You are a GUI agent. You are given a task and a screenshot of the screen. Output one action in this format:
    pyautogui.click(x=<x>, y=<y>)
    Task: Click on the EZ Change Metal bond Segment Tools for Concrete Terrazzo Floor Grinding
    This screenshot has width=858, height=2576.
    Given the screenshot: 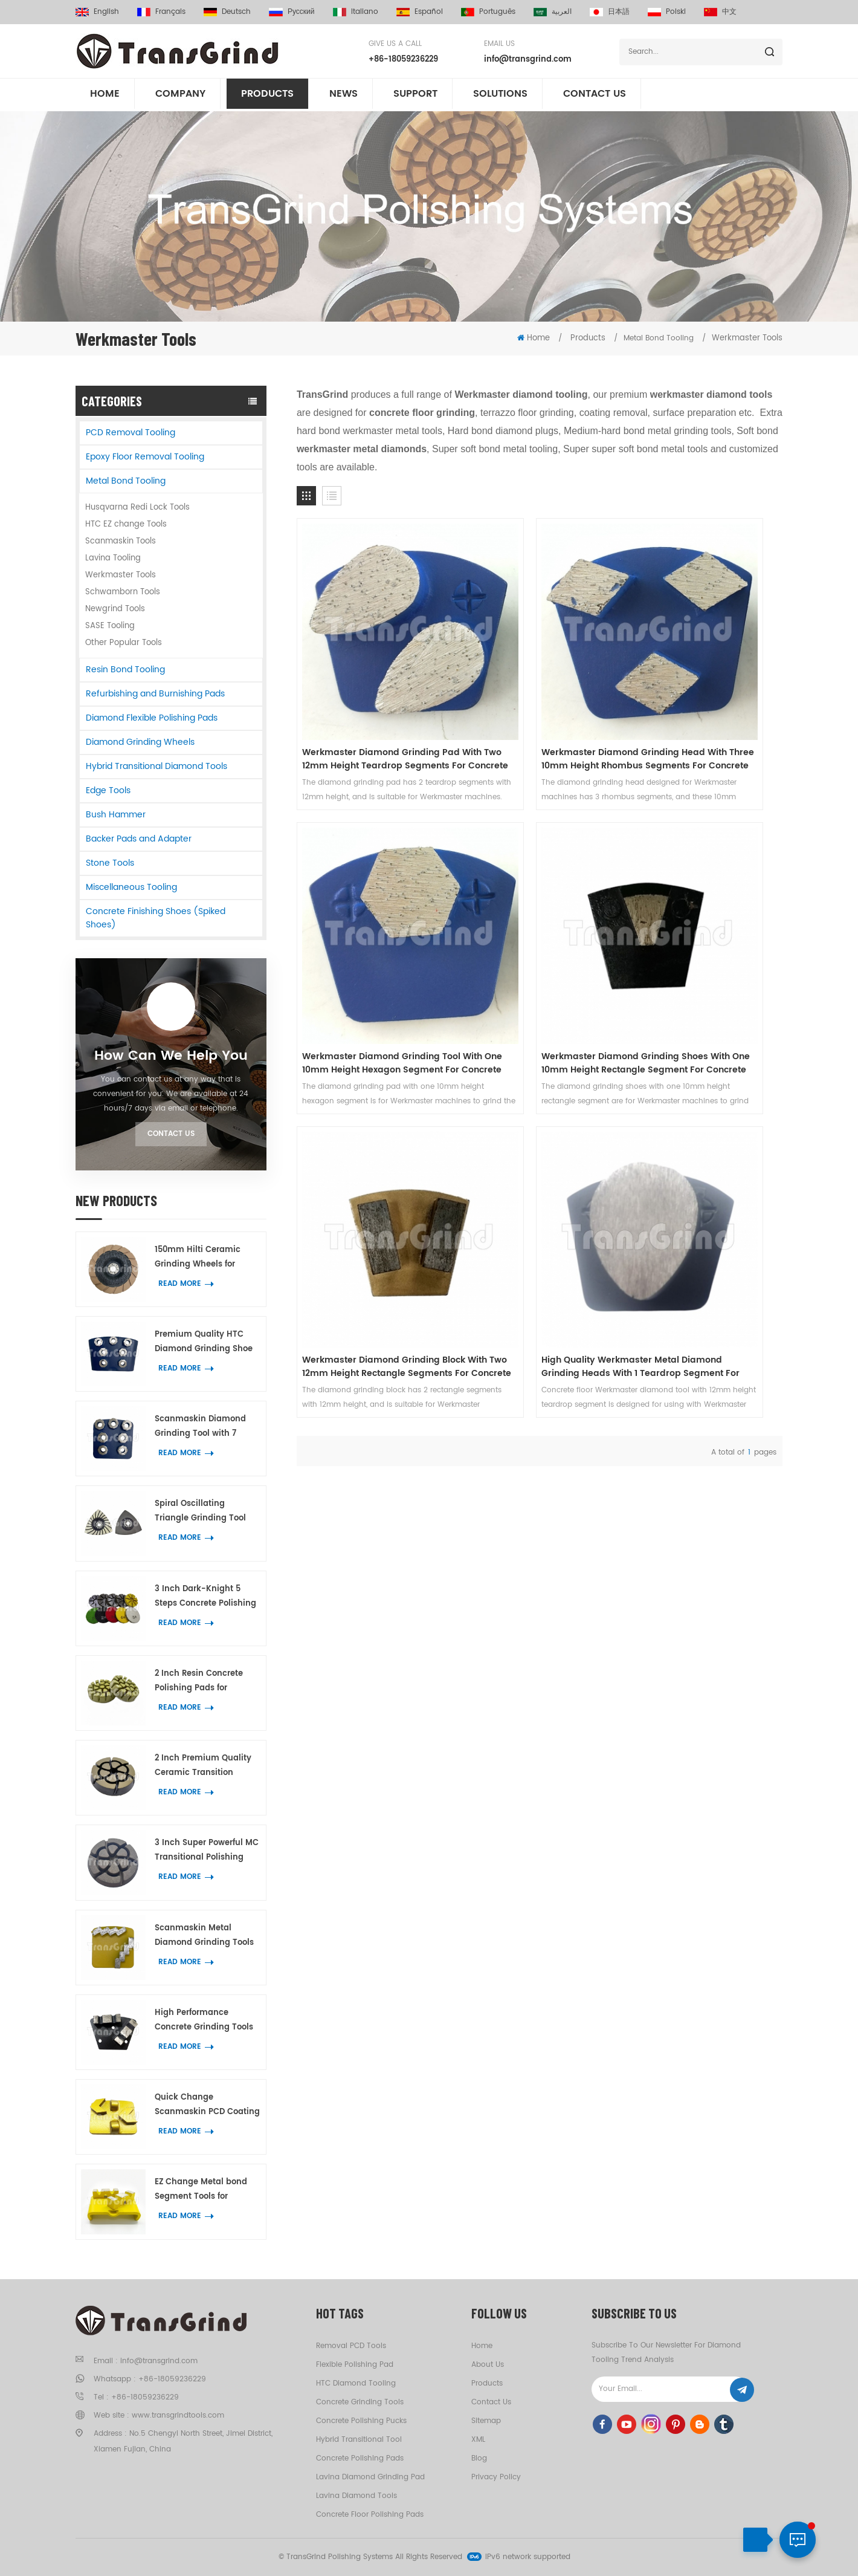 What is the action you would take?
    pyautogui.click(x=202, y=2190)
    